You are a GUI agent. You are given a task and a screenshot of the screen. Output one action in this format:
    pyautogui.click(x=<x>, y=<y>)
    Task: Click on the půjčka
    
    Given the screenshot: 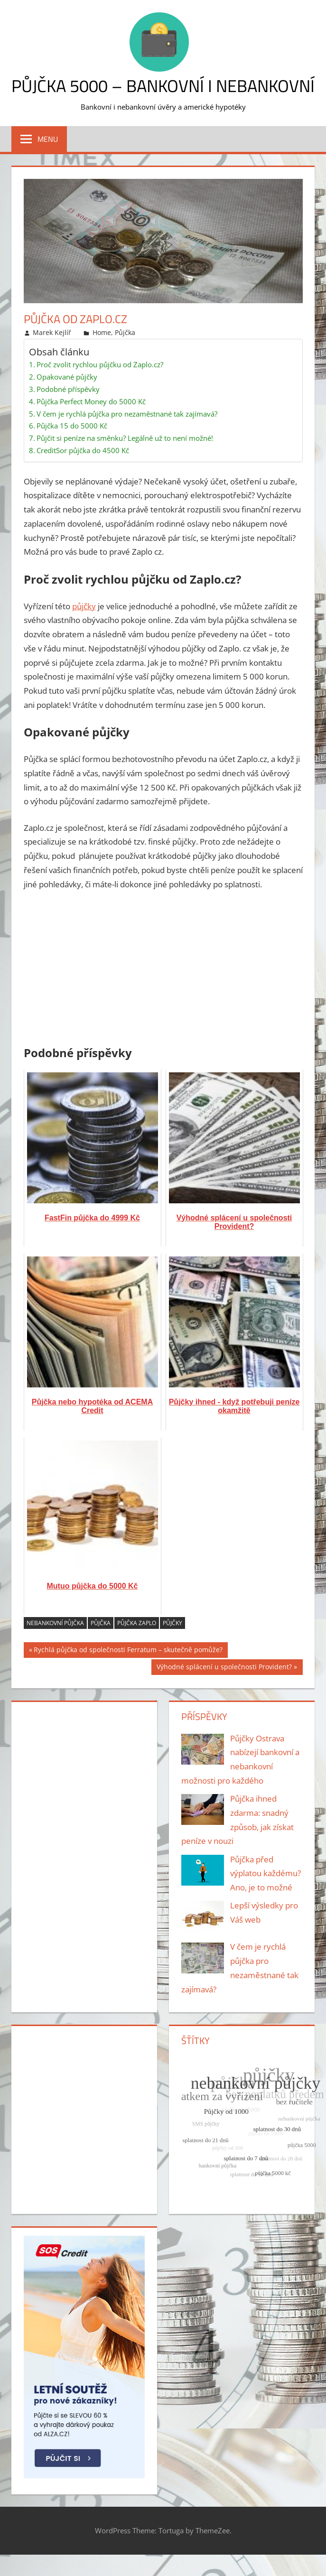 What is the action you would take?
    pyautogui.click(x=101, y=1623)
    